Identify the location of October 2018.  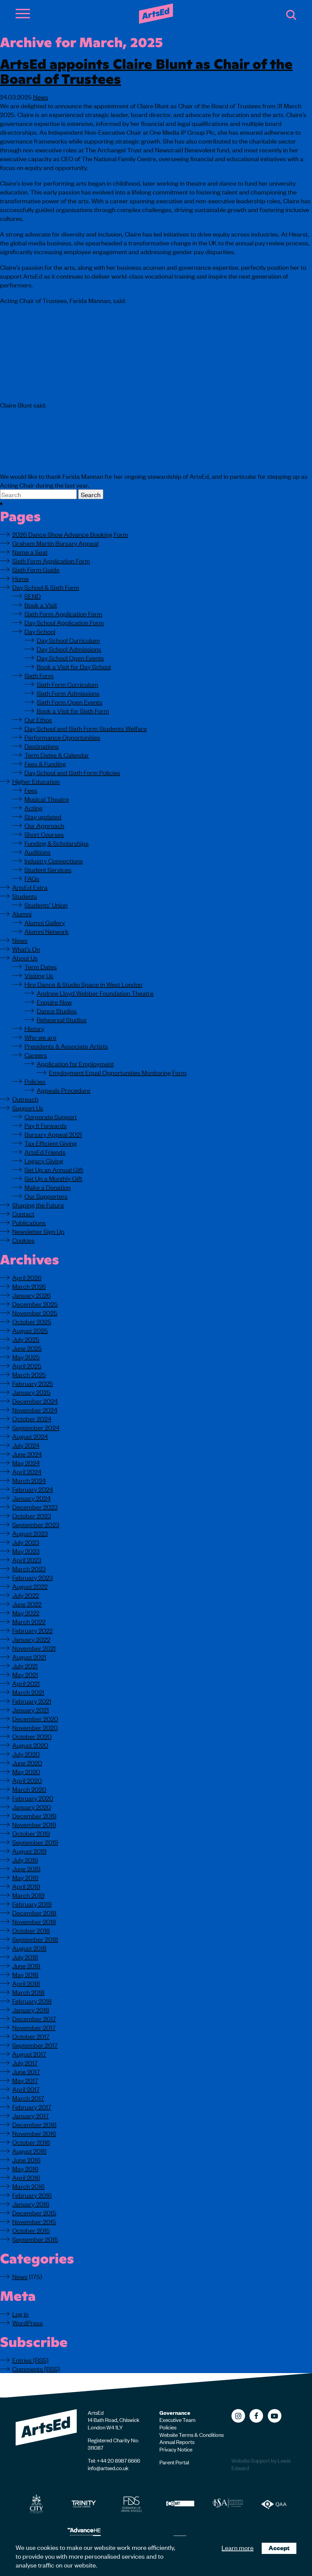
(31, 1930).